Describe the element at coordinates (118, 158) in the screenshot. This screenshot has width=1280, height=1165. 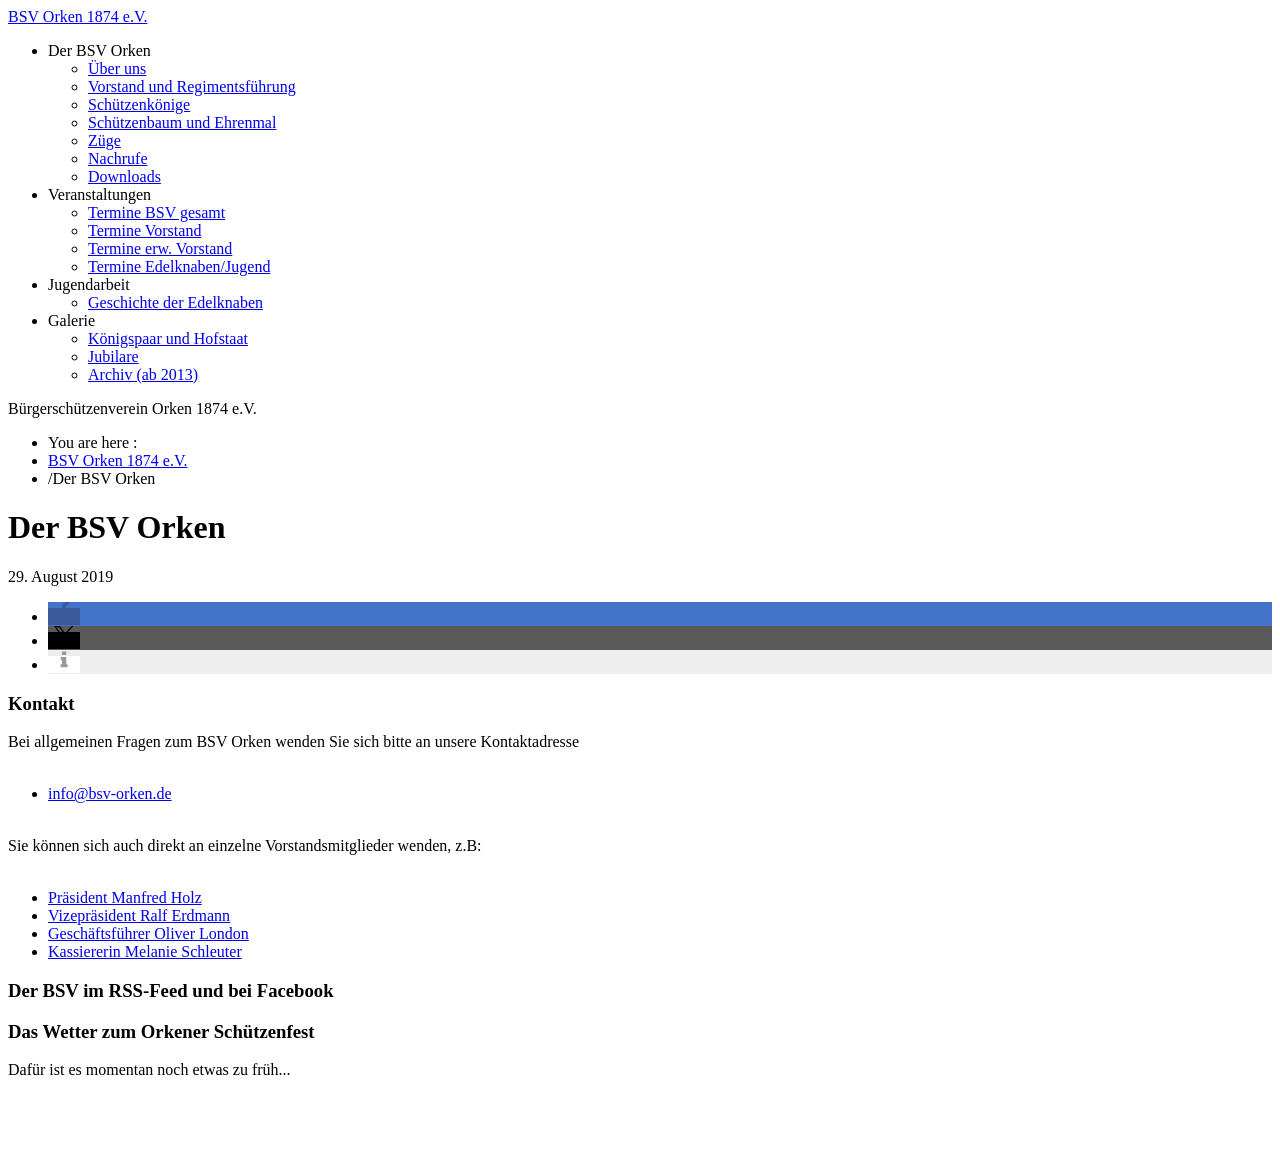
I see `Nachrufe` at that location.